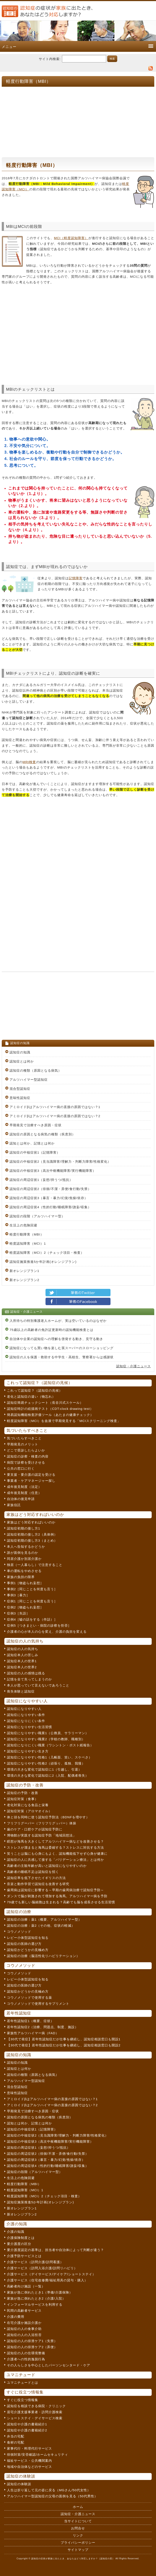 This screenshot has width=156, height=2576. Describe the element at coordinates (26, 1715) in the screenshot. I see `認知症になりやすい条件` at that location.